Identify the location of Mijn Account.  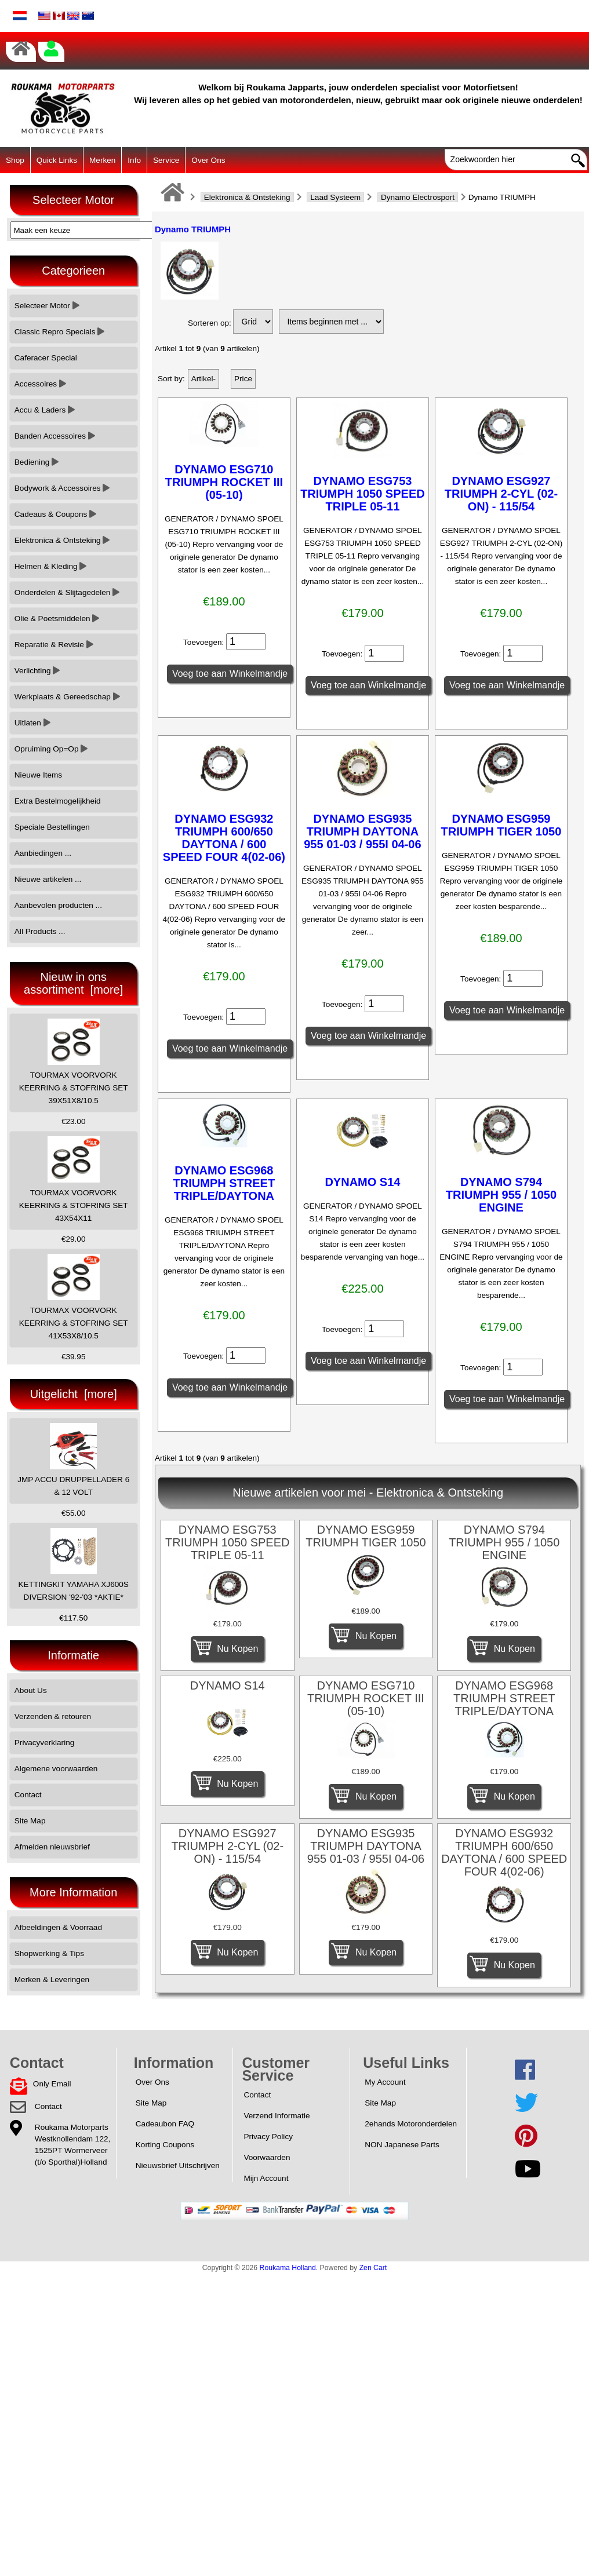
(265, 2178).